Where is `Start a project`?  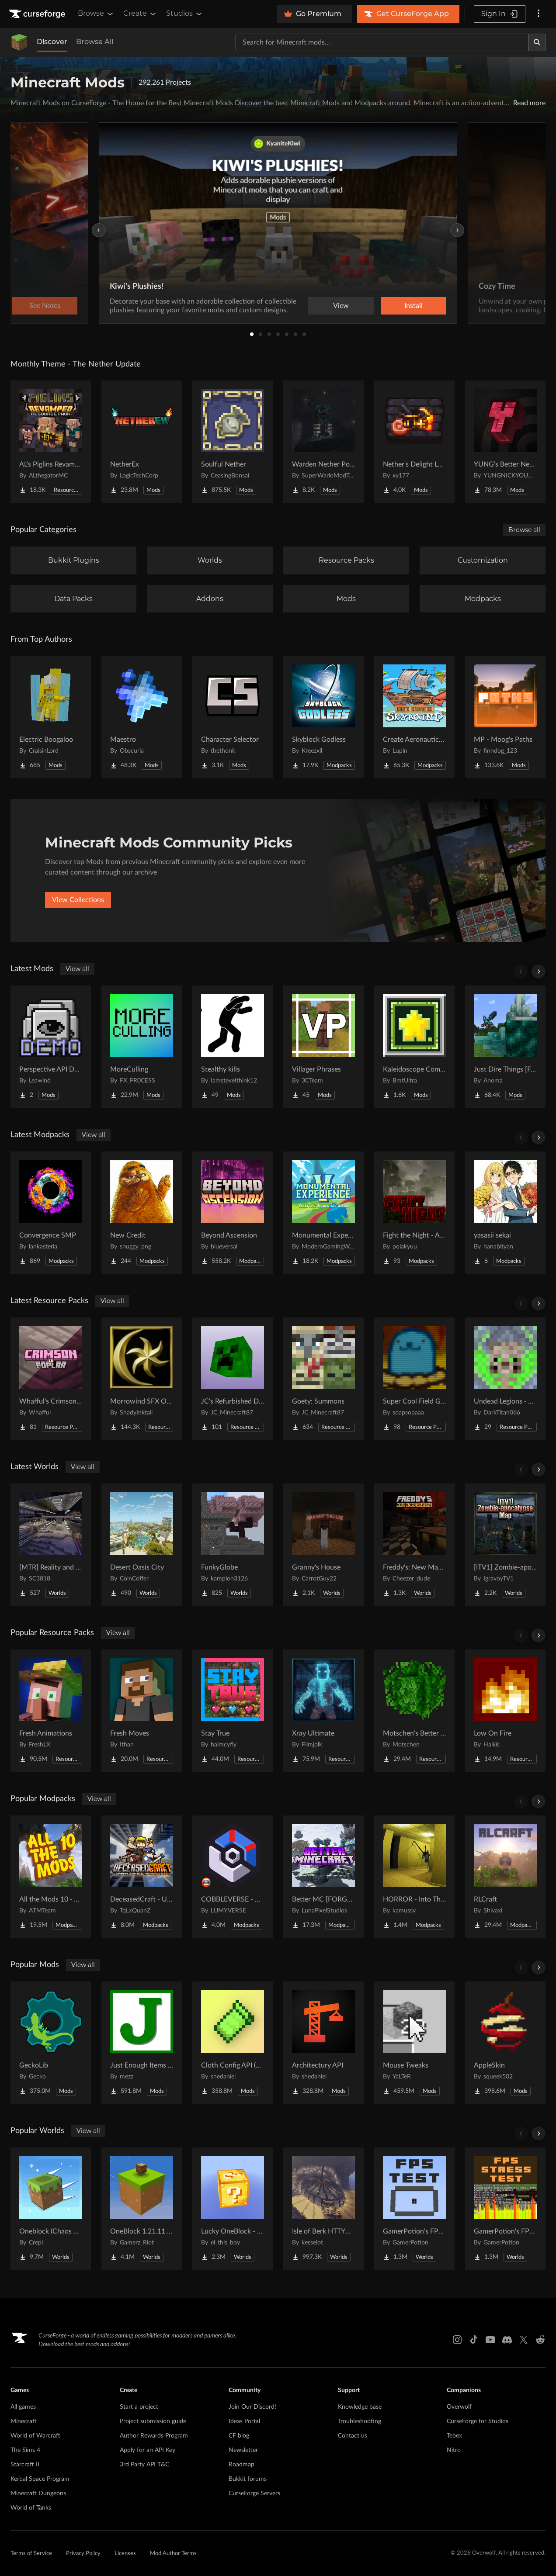 Start a project is located at coordinates (139, 2407).